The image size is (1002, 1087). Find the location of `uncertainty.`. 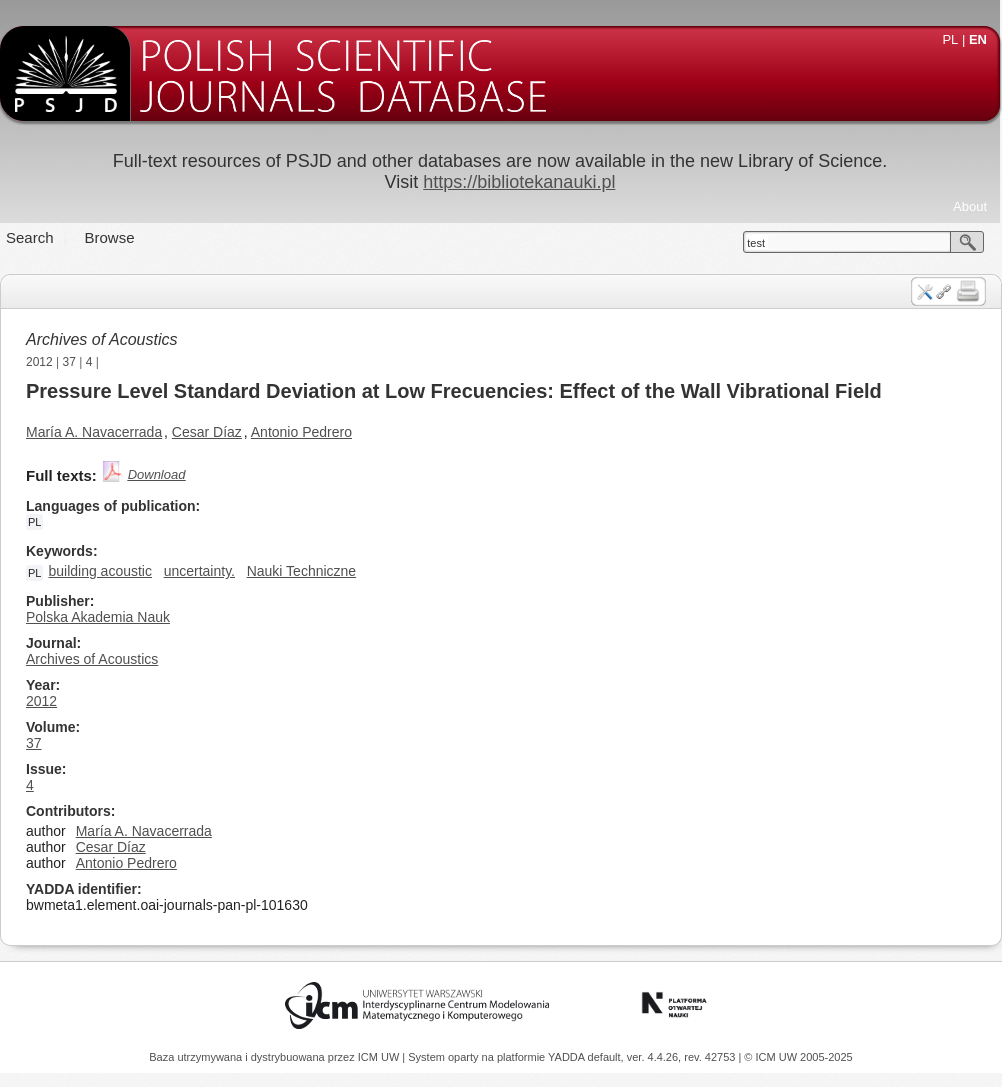

uncertainty. is located at coordinates (199, 571).